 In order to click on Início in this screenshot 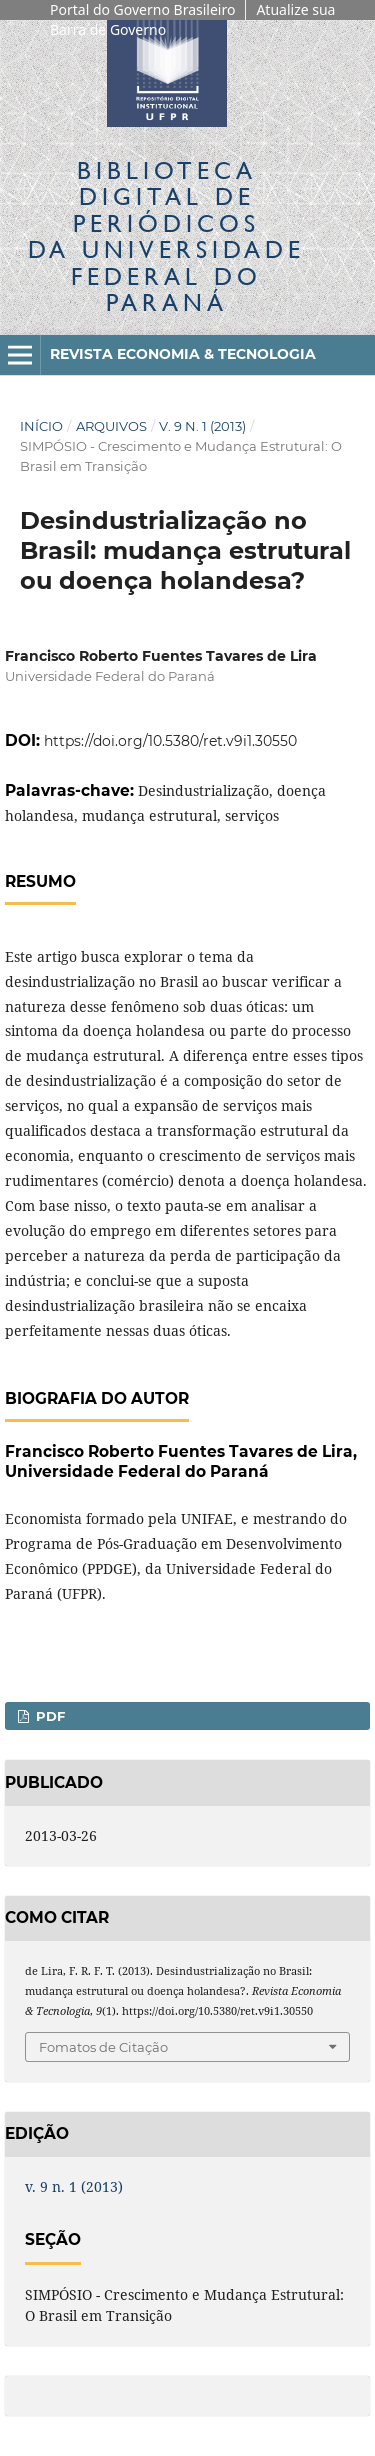, I will do `click(41, 426)`.